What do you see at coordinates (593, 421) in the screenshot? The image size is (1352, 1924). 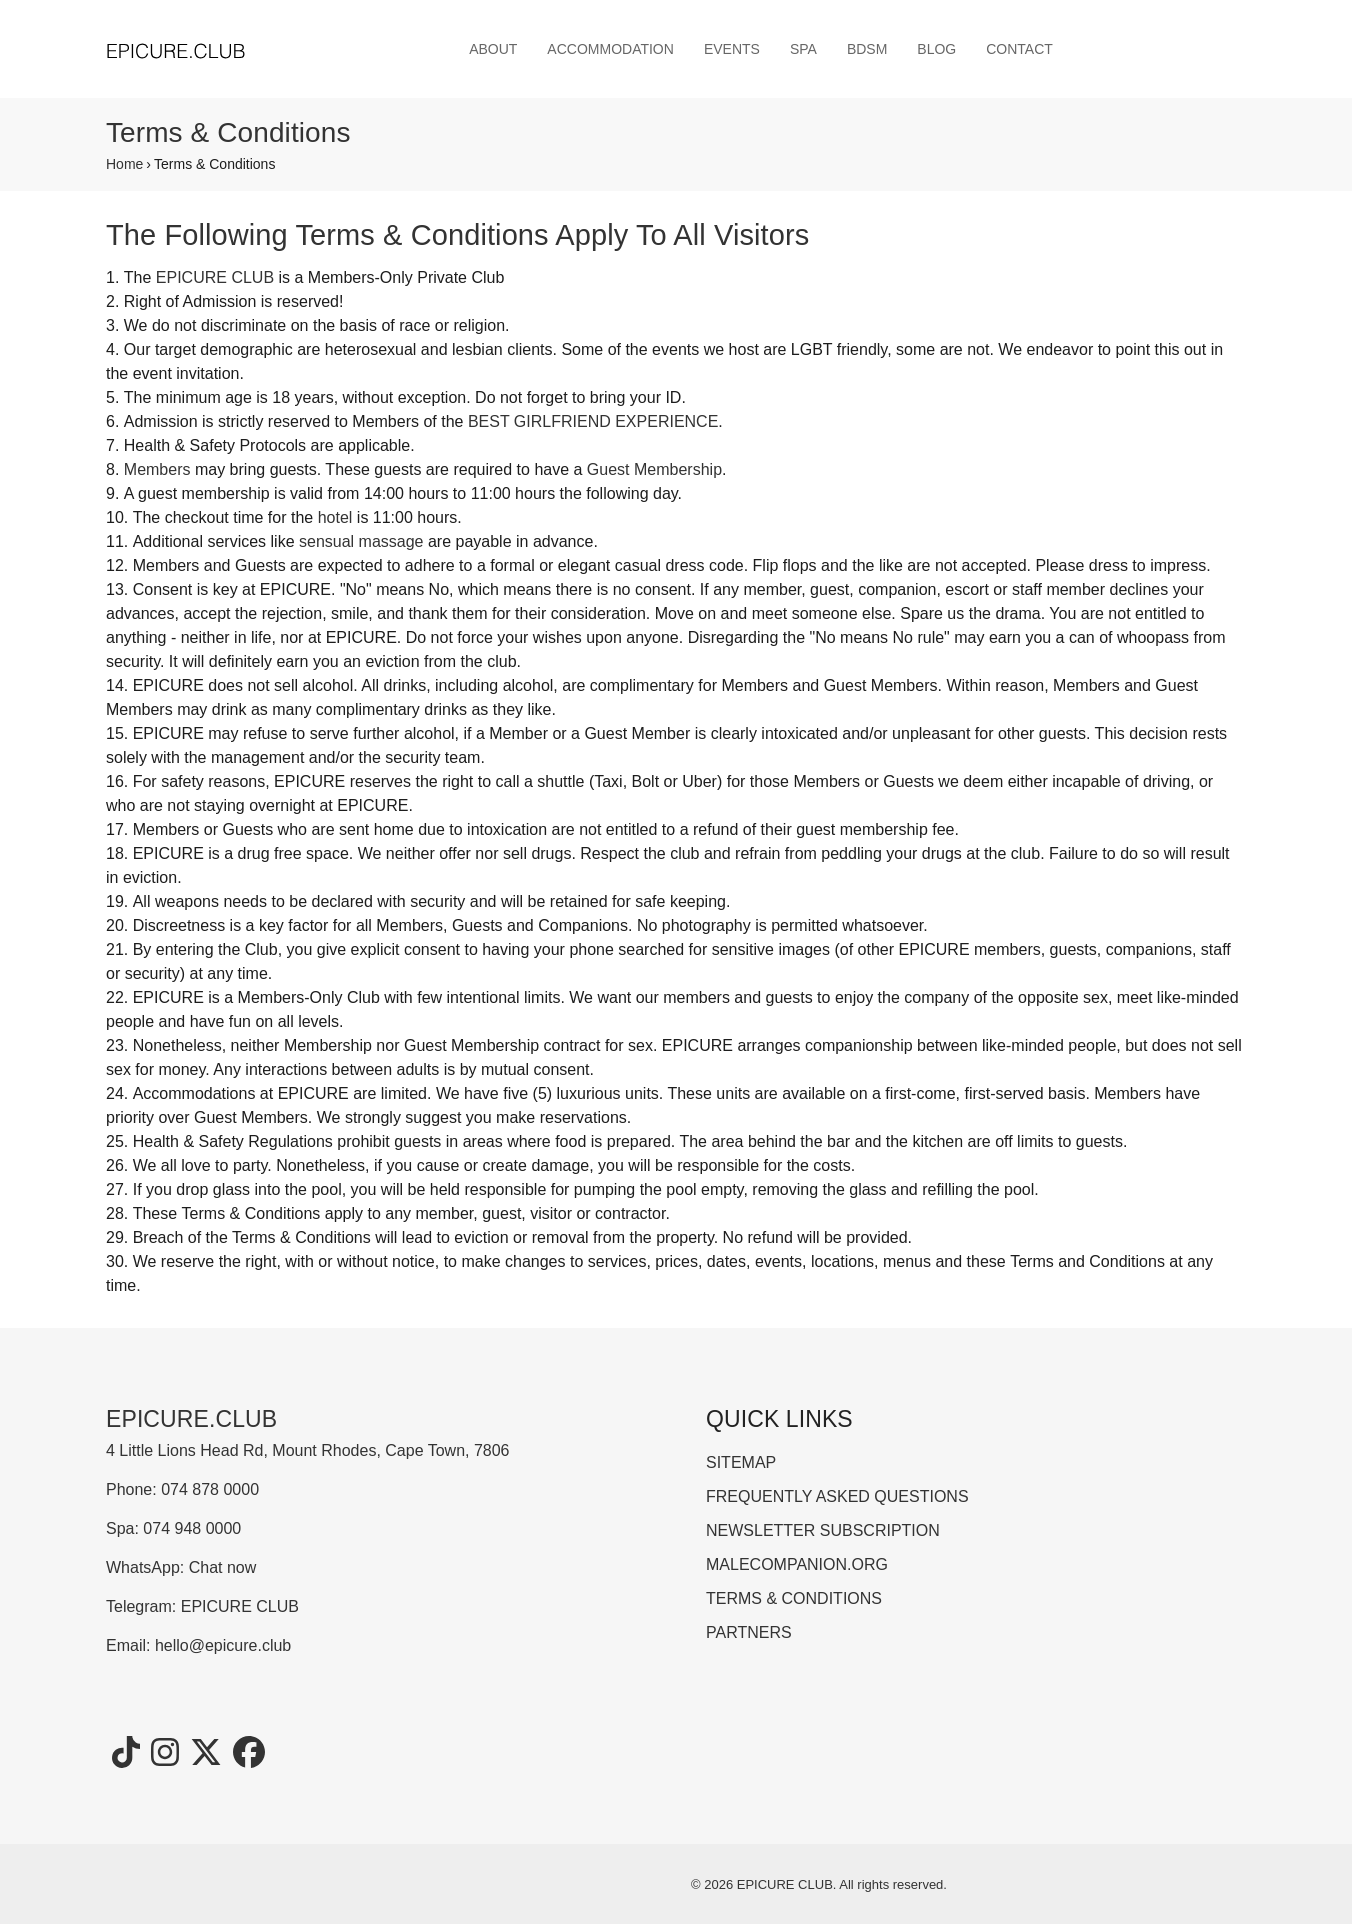 I see `BEST GIRLFRIEND EXPERIENCE` at bounding box center [593, 421].